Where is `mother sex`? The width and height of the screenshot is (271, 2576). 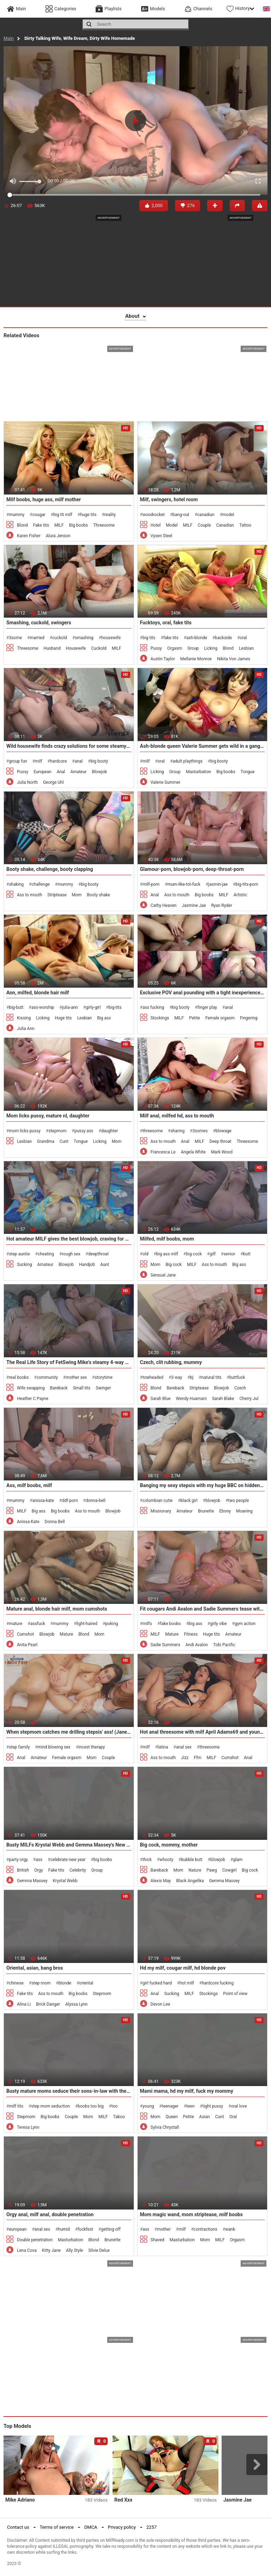
mother sex is located at coordinates (76, 1377).